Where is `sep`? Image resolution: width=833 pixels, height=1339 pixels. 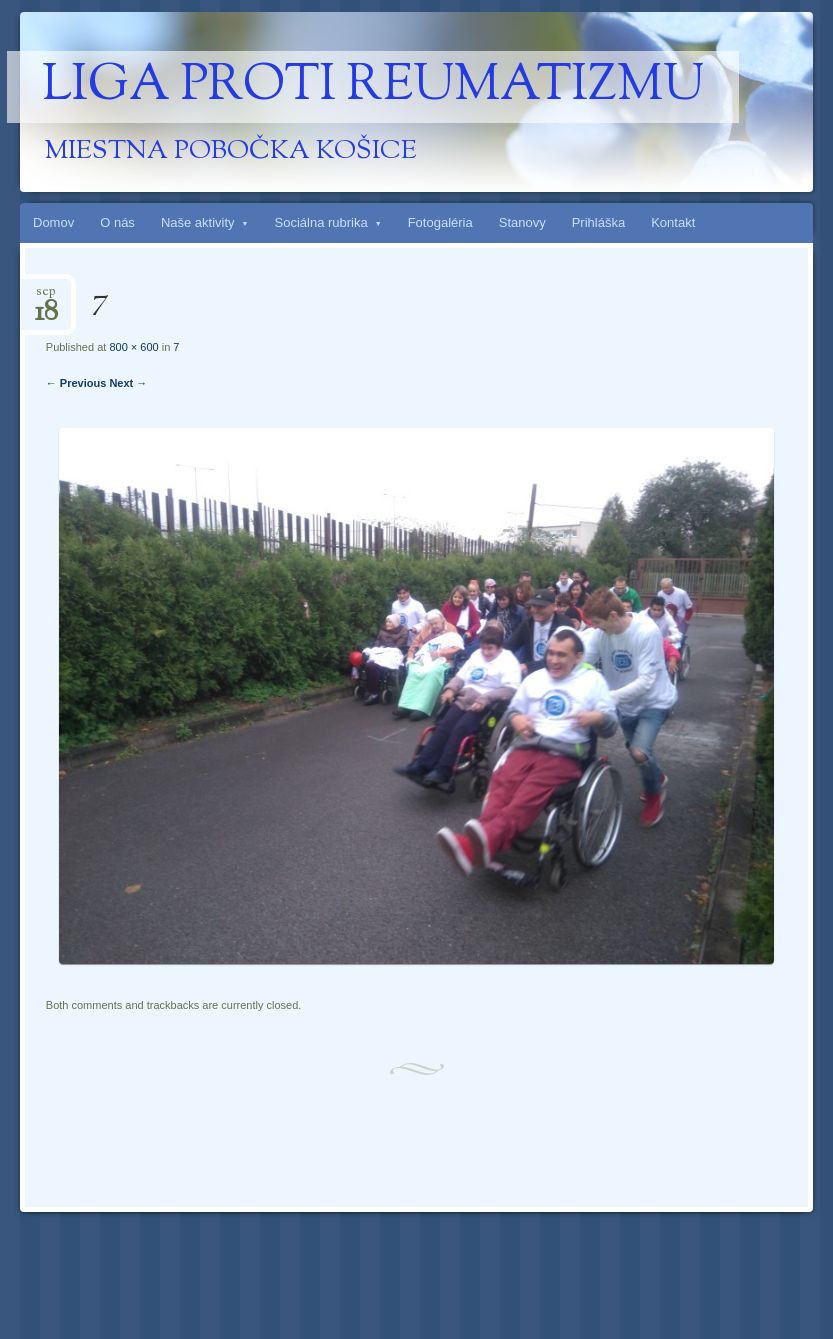
sep is located at coordinates (46, 297).